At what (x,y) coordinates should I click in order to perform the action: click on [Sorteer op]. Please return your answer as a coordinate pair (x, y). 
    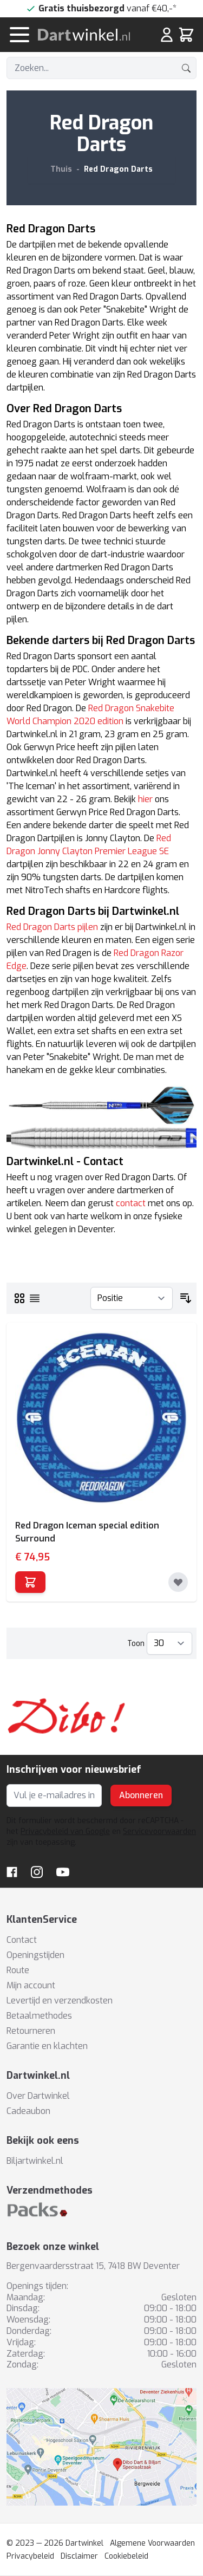
    Looking at the image, I should click on (131, 1298).